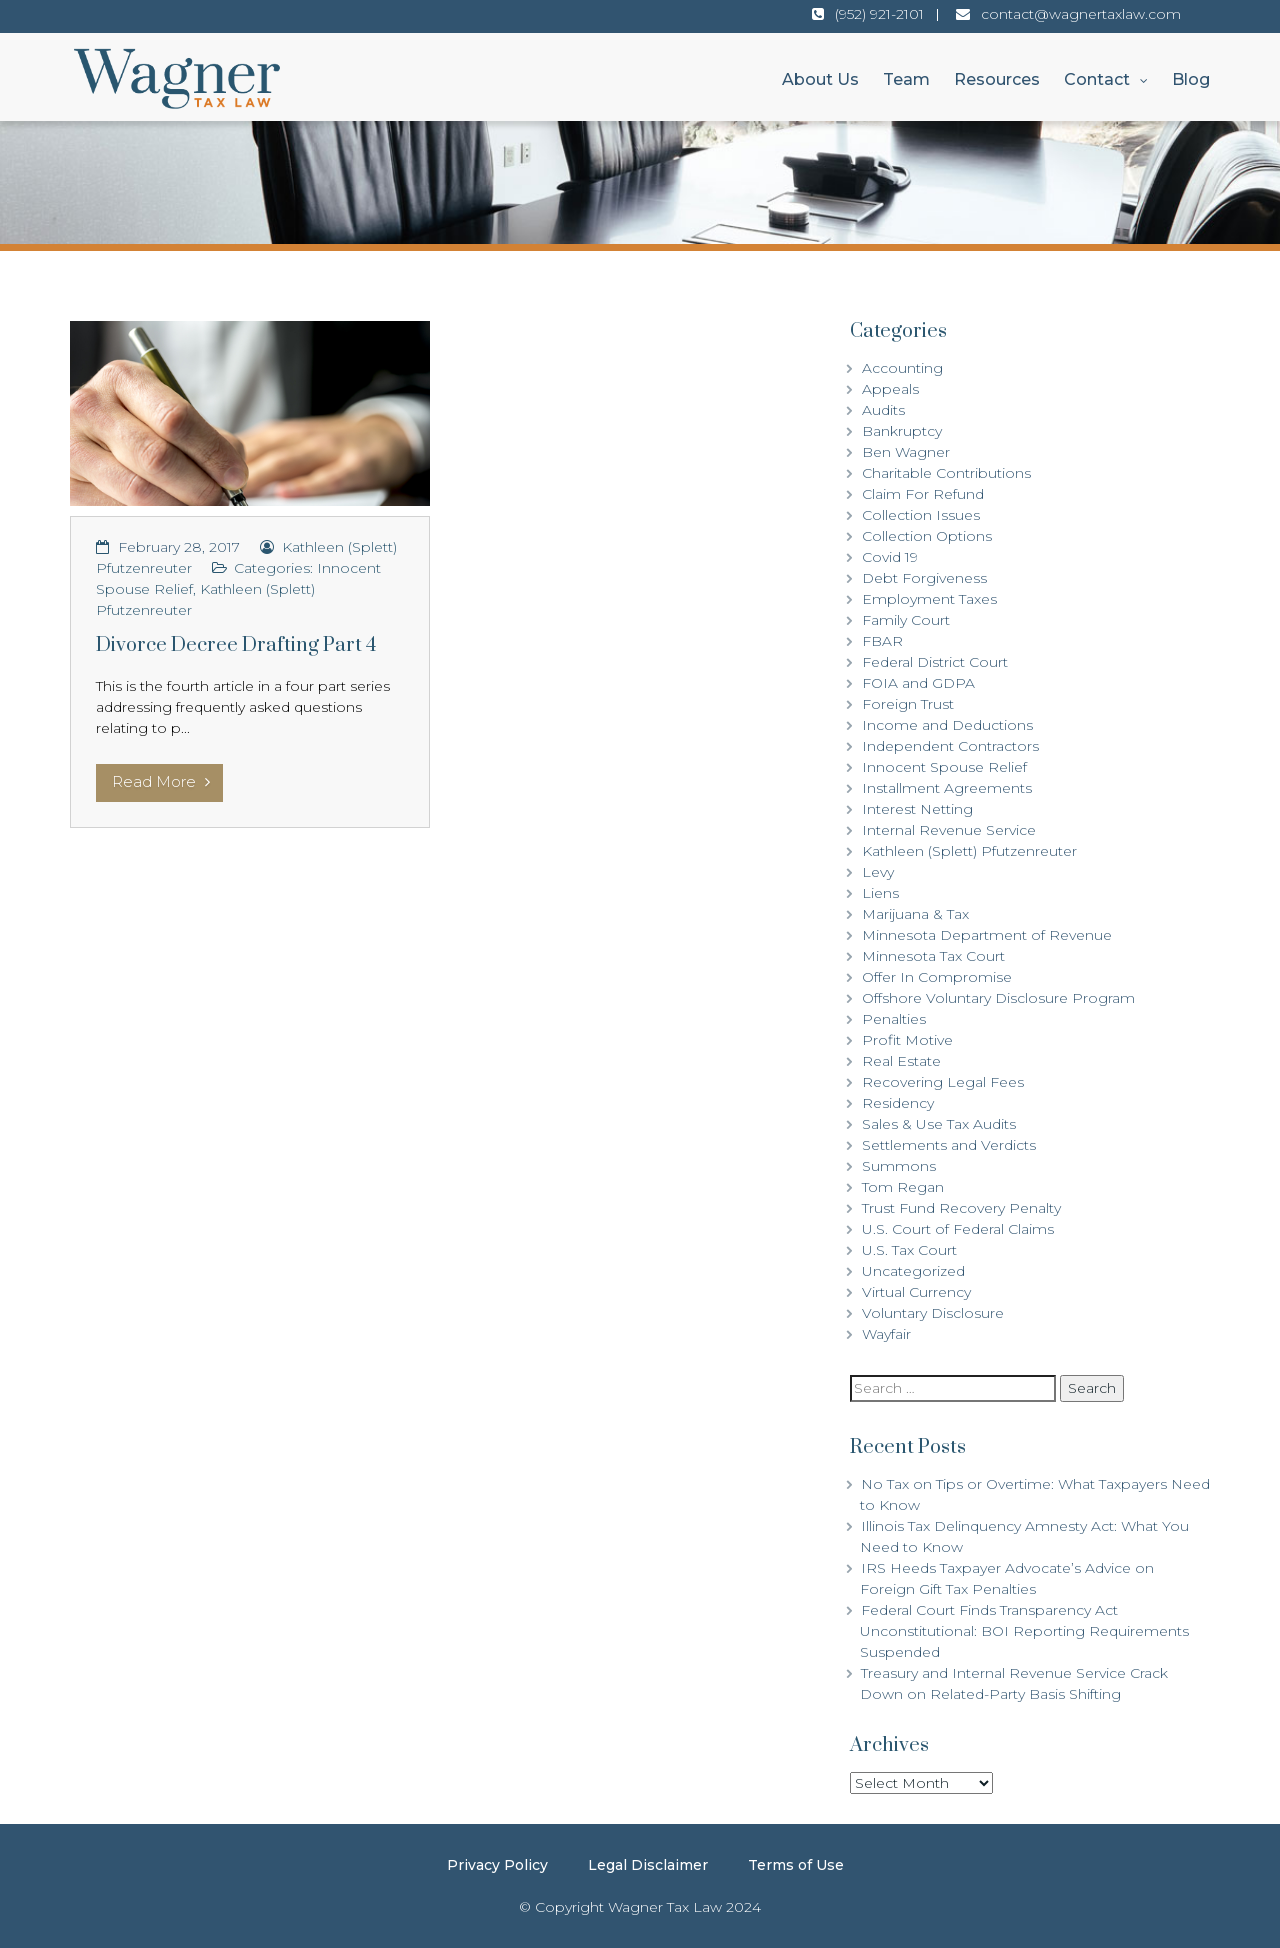  I want to click on Team, so click(906, 79).